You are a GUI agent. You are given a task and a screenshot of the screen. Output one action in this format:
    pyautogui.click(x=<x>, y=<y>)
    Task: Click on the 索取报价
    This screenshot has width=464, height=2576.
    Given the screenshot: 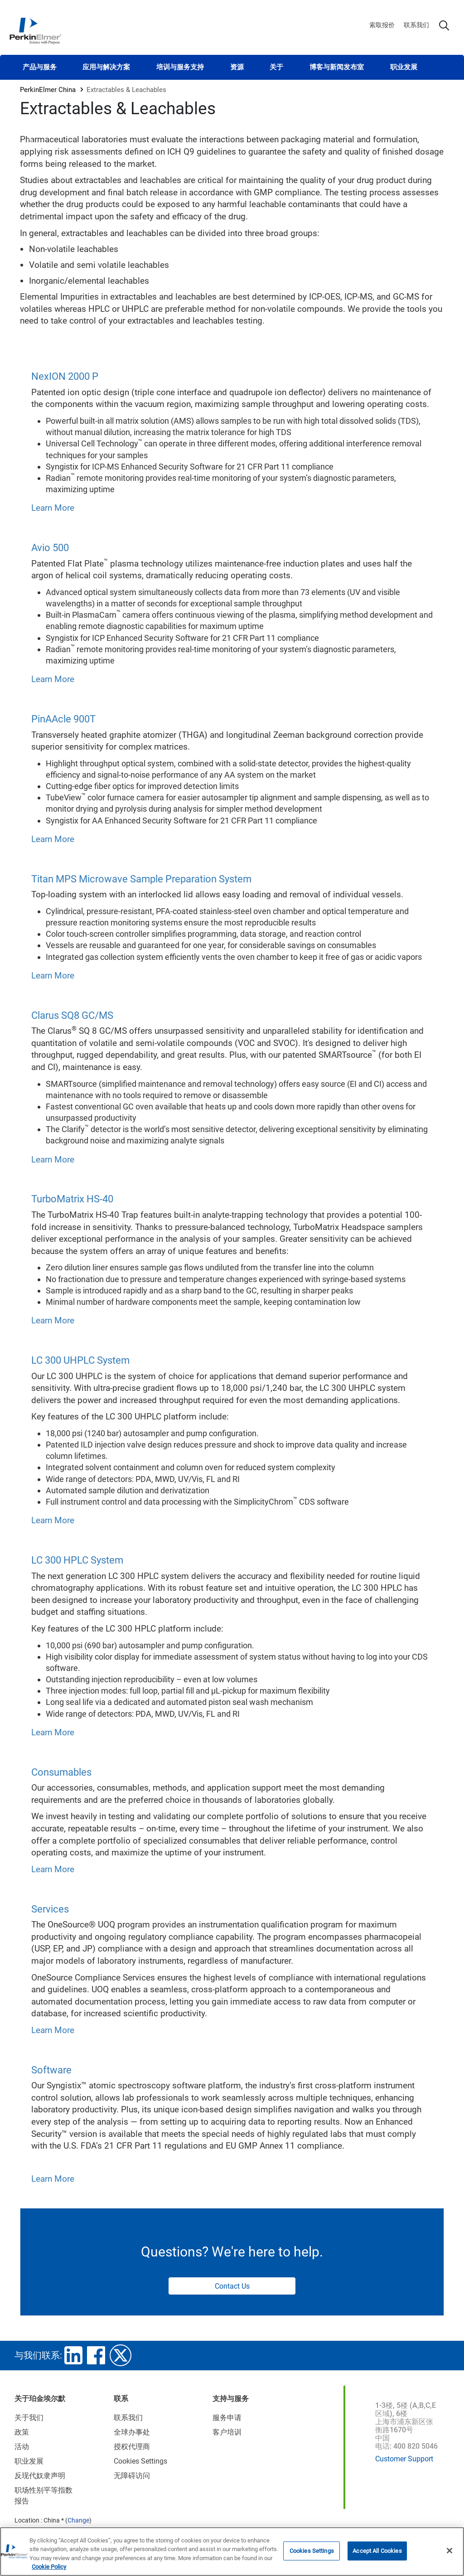 What is the action you would take?
    pyautogui.click(x=382, y=25)
    